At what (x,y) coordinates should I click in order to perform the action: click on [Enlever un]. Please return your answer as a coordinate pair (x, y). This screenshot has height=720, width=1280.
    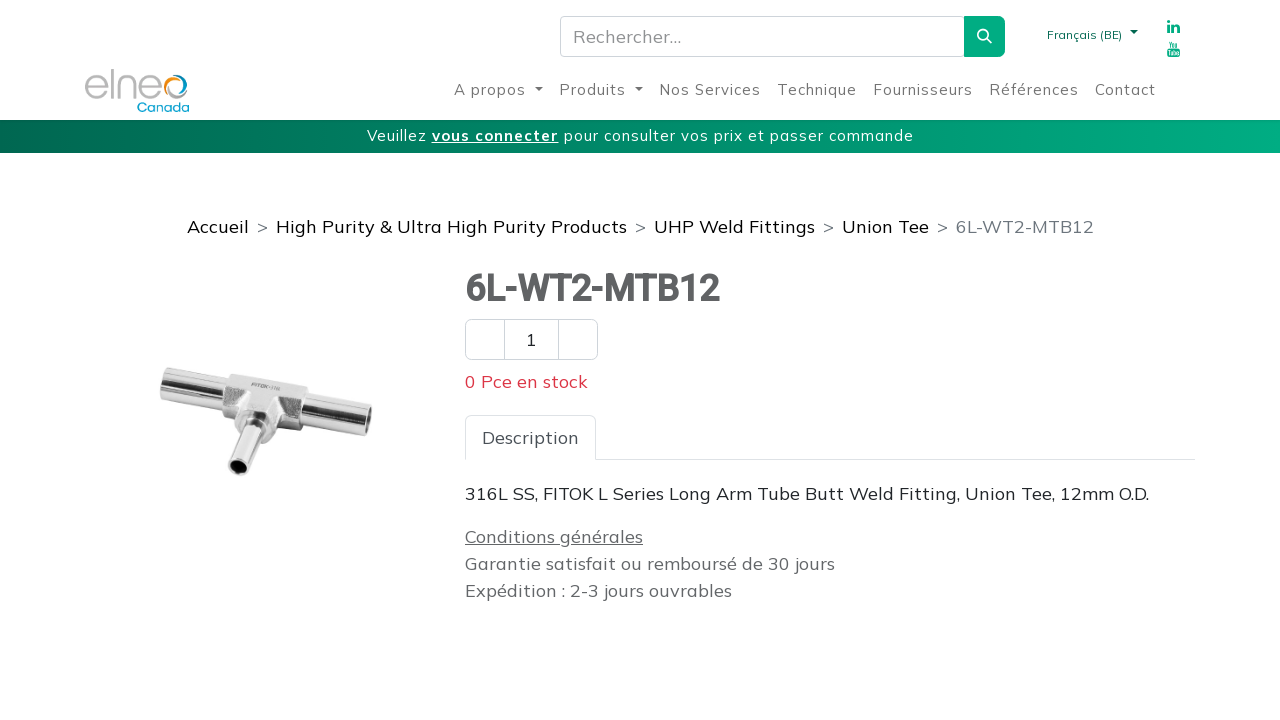
    Looking at the image, I should click on (485, 339).